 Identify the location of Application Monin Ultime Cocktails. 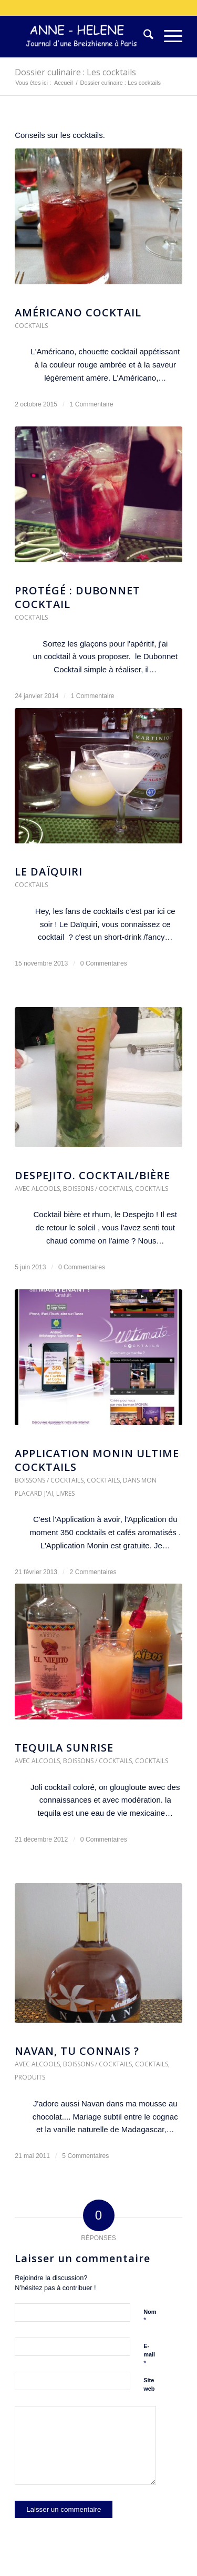
(97, 1460).